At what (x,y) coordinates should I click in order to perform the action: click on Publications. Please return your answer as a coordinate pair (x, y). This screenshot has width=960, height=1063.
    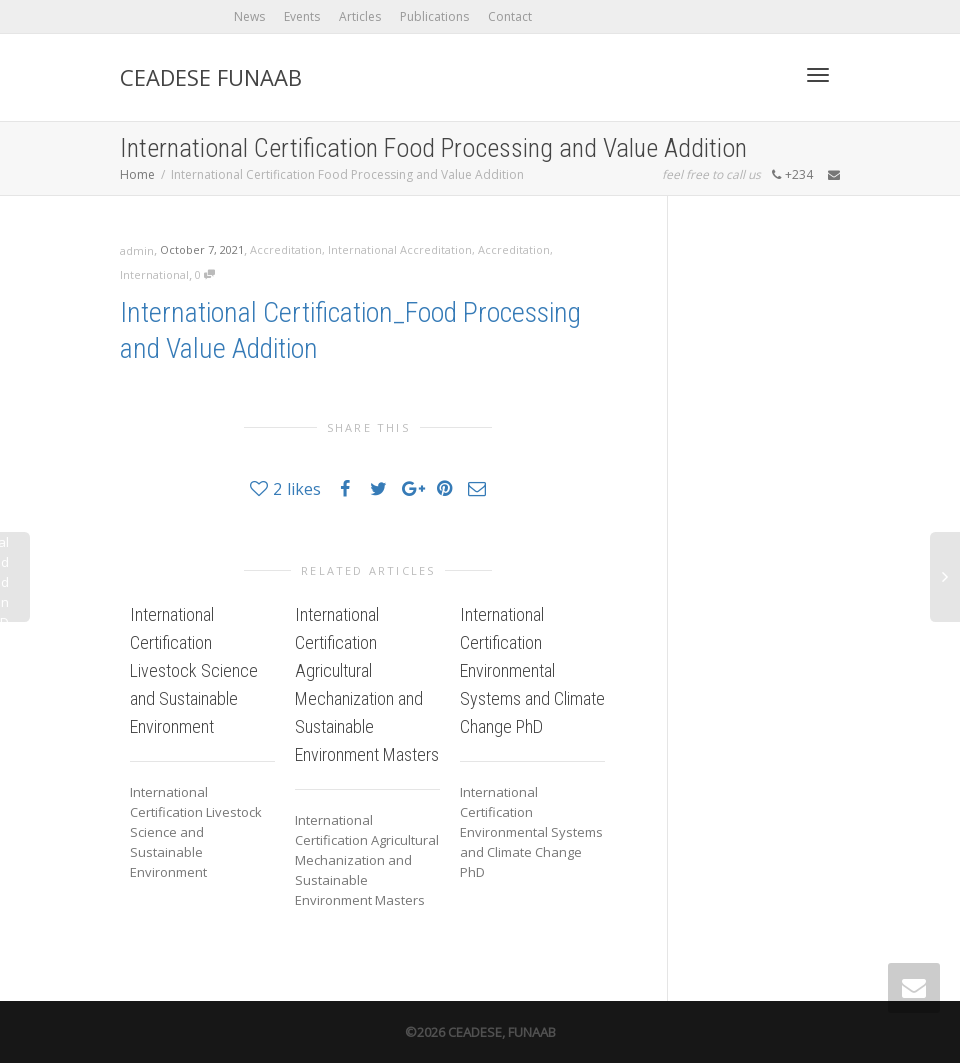
    Looking at the image, I should click on (434, 16).